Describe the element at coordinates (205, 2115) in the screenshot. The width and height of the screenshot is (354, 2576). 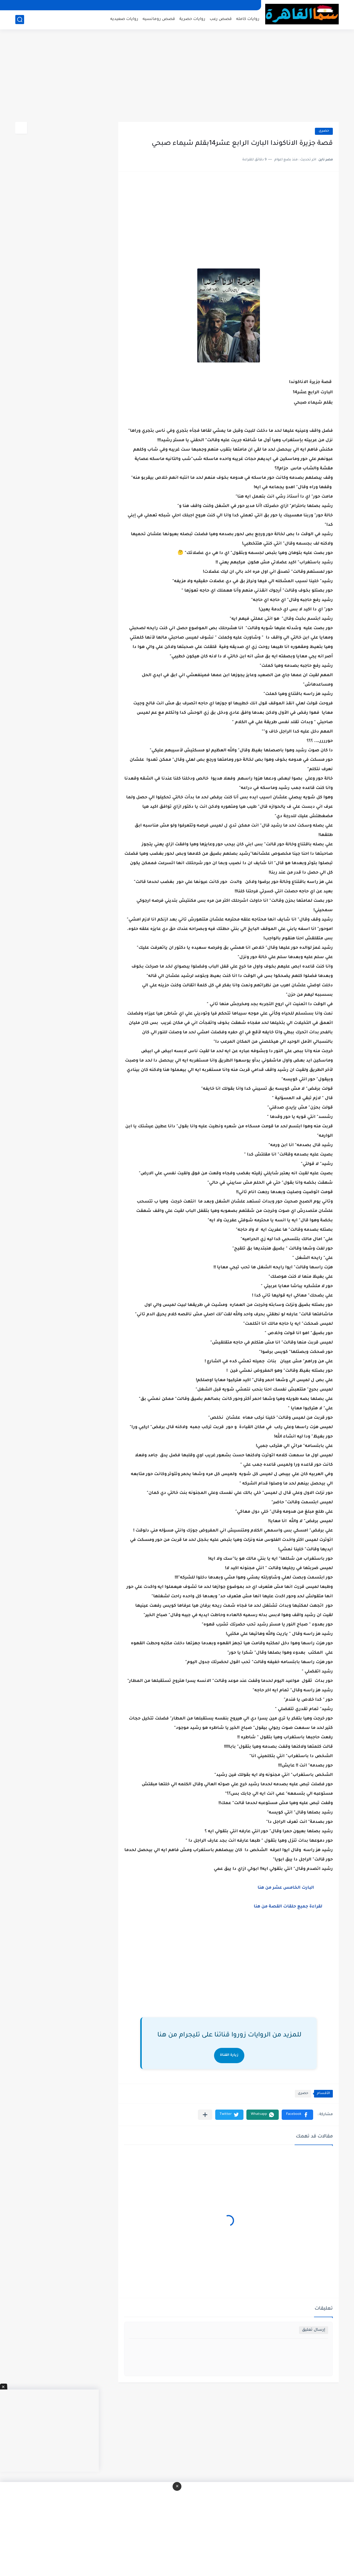
I see `[مشاركة في التطبيقات الأخرى]` at that location.